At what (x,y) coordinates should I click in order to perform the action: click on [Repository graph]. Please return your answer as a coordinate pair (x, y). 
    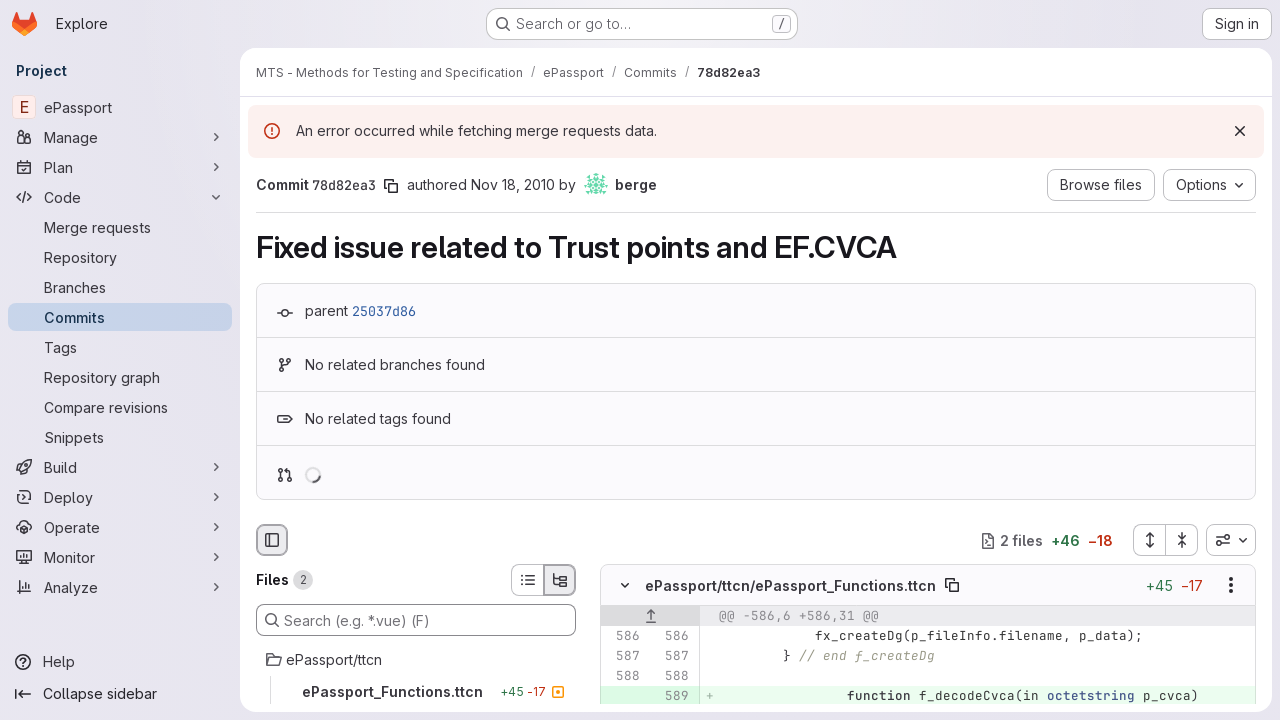
    Looking at the image, I should click on (120, 377).